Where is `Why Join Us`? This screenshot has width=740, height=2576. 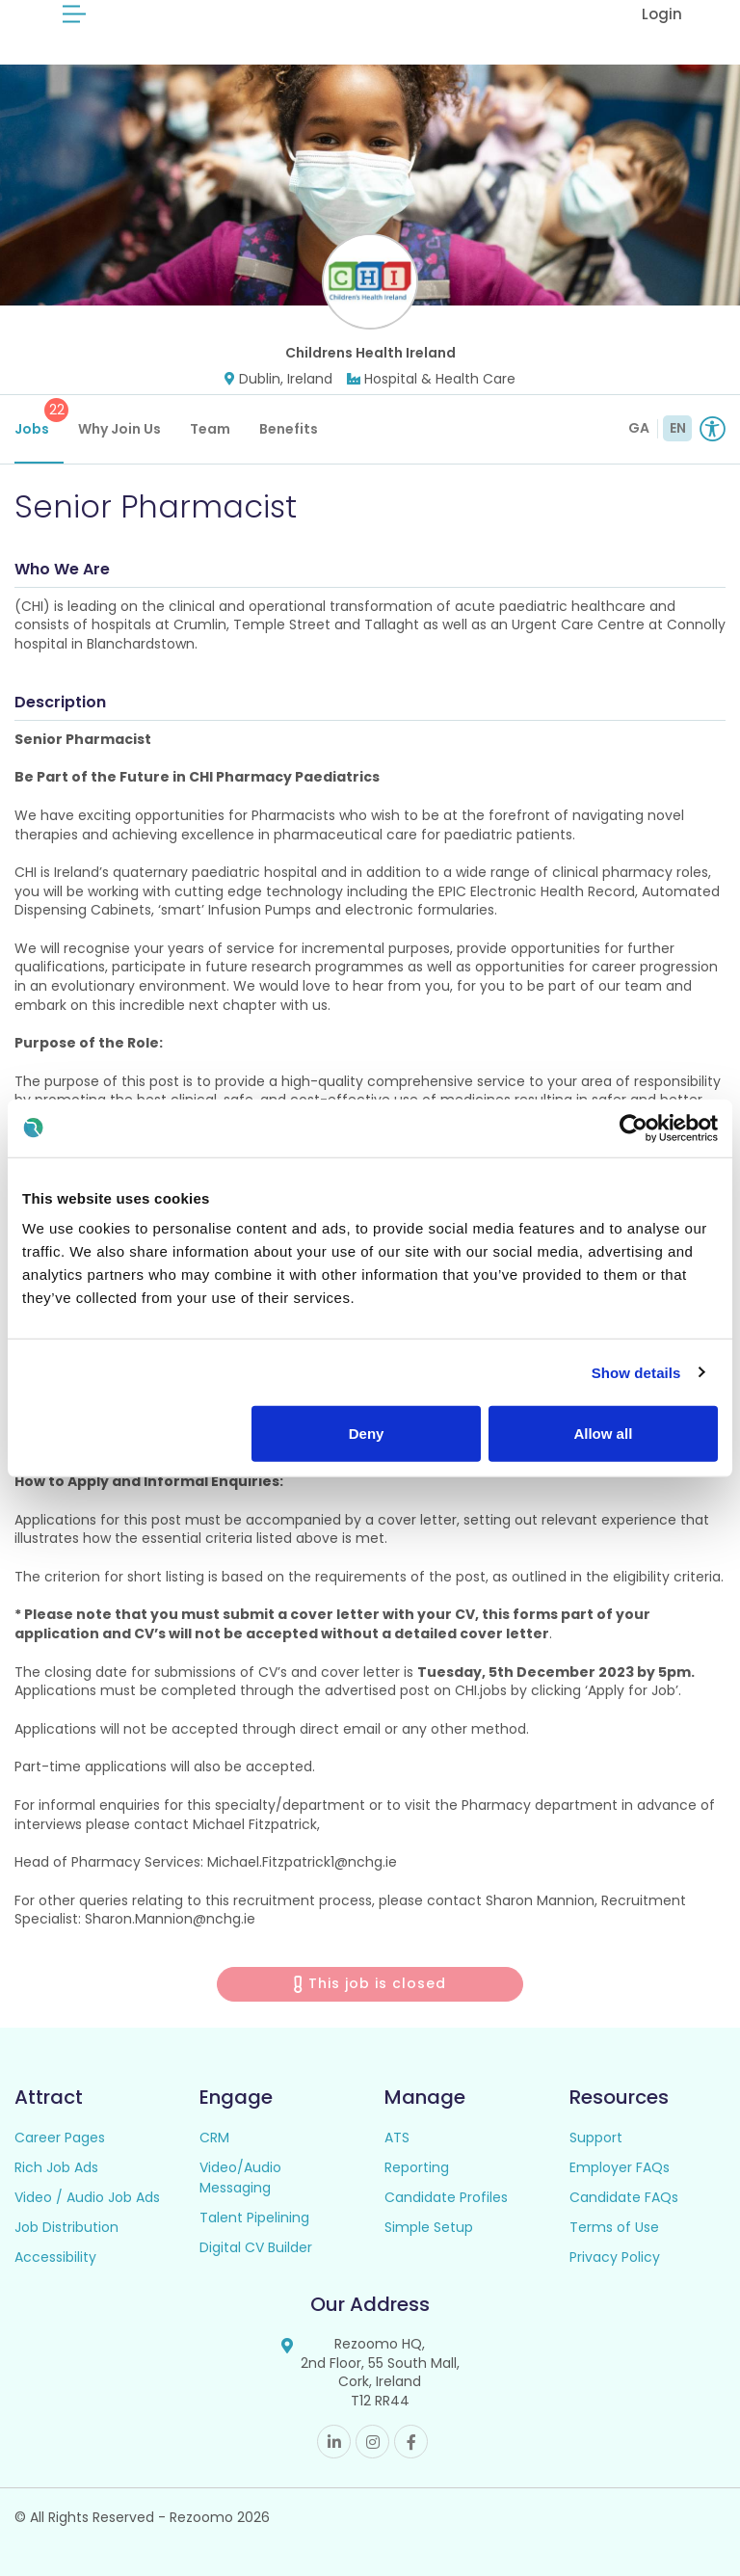
Why Join Us is located at coordinates (119, 428).